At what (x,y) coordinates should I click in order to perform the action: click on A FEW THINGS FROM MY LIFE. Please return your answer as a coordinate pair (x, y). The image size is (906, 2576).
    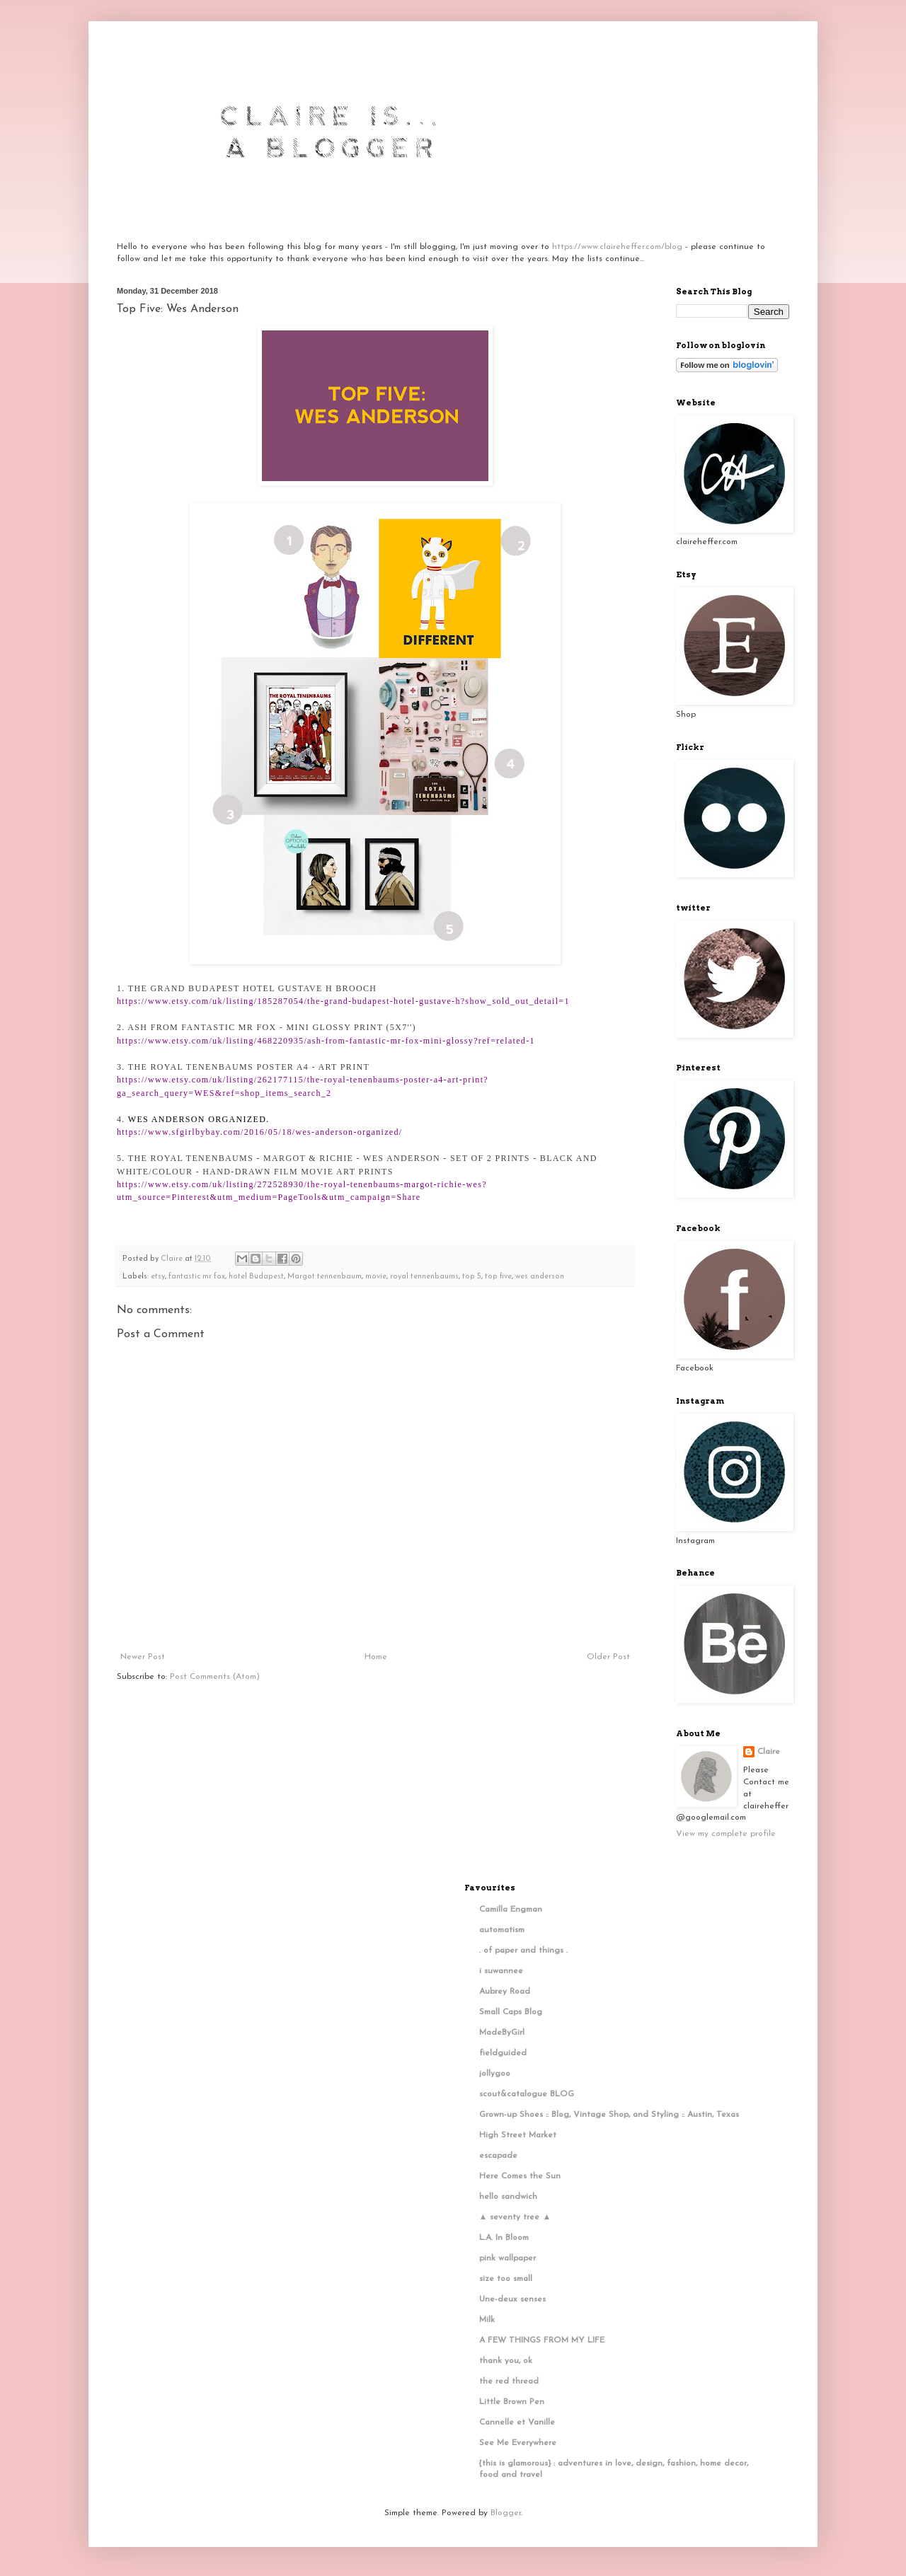
    Looking at the image, I should click on (541, 2340).